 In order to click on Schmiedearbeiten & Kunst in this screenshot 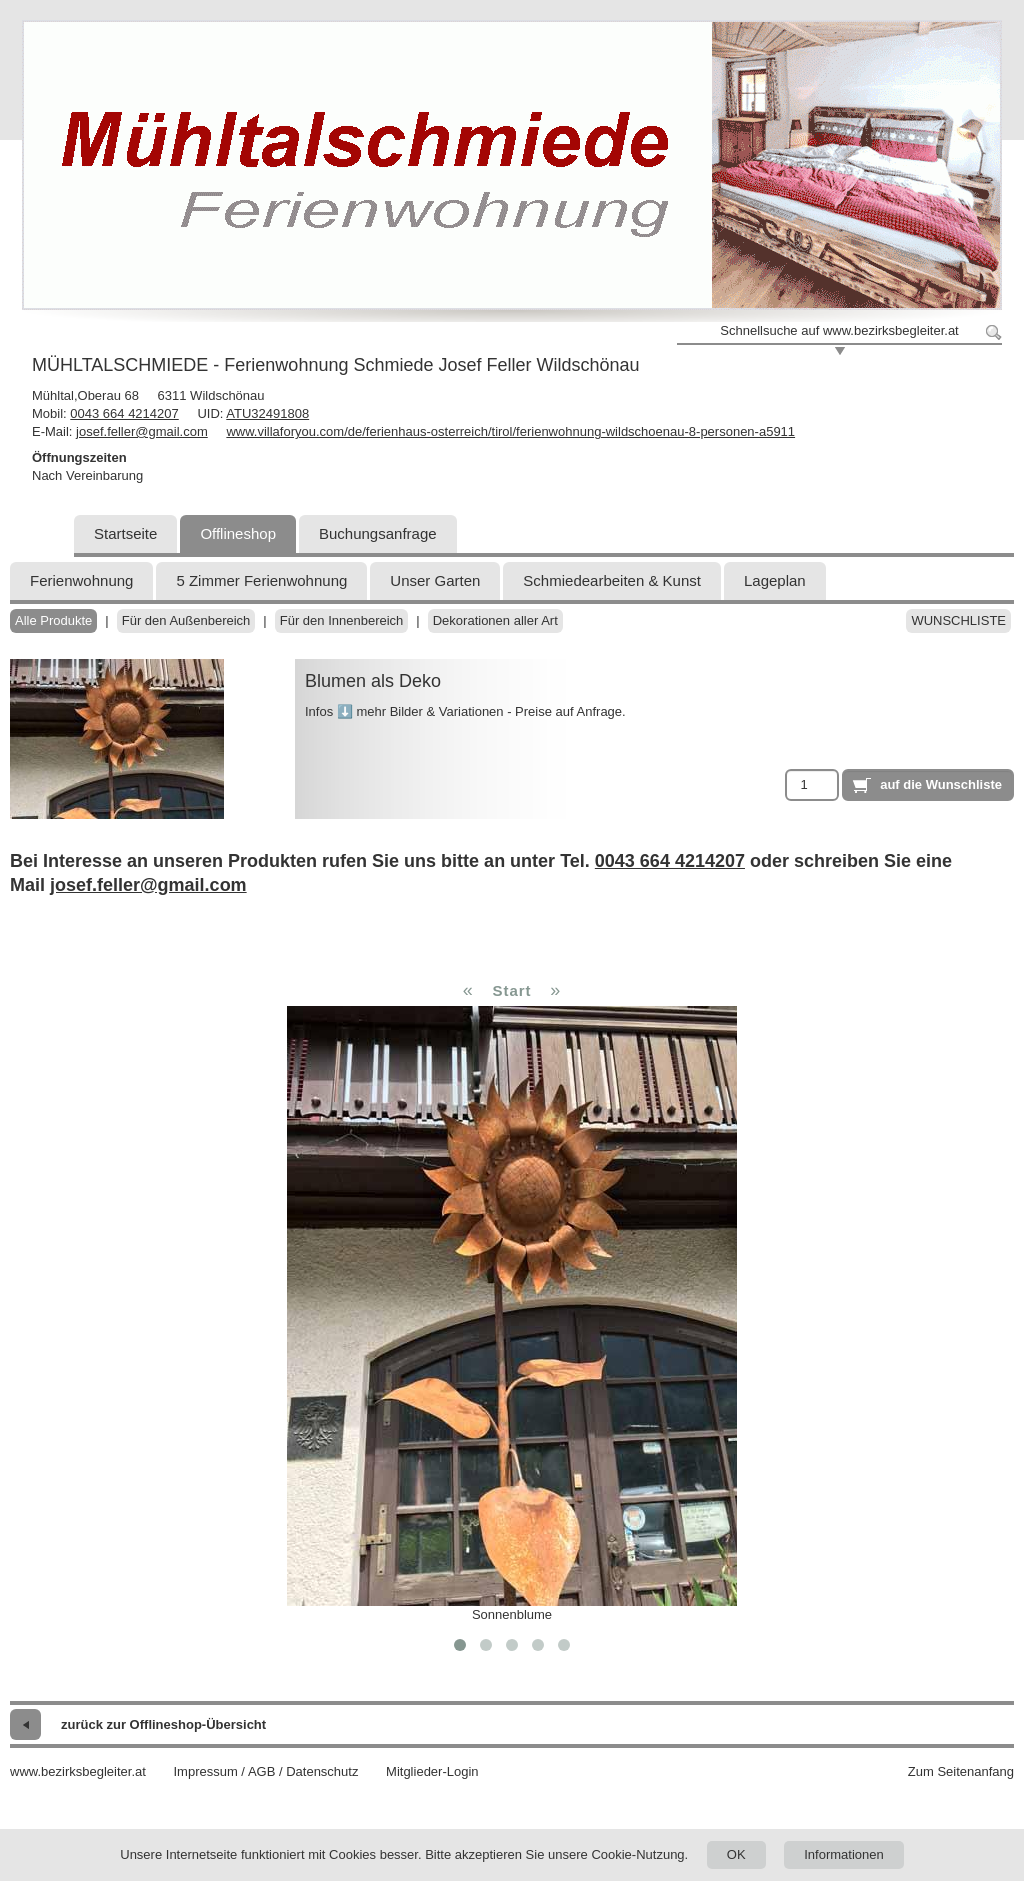, I will do `click(612, 580)`.